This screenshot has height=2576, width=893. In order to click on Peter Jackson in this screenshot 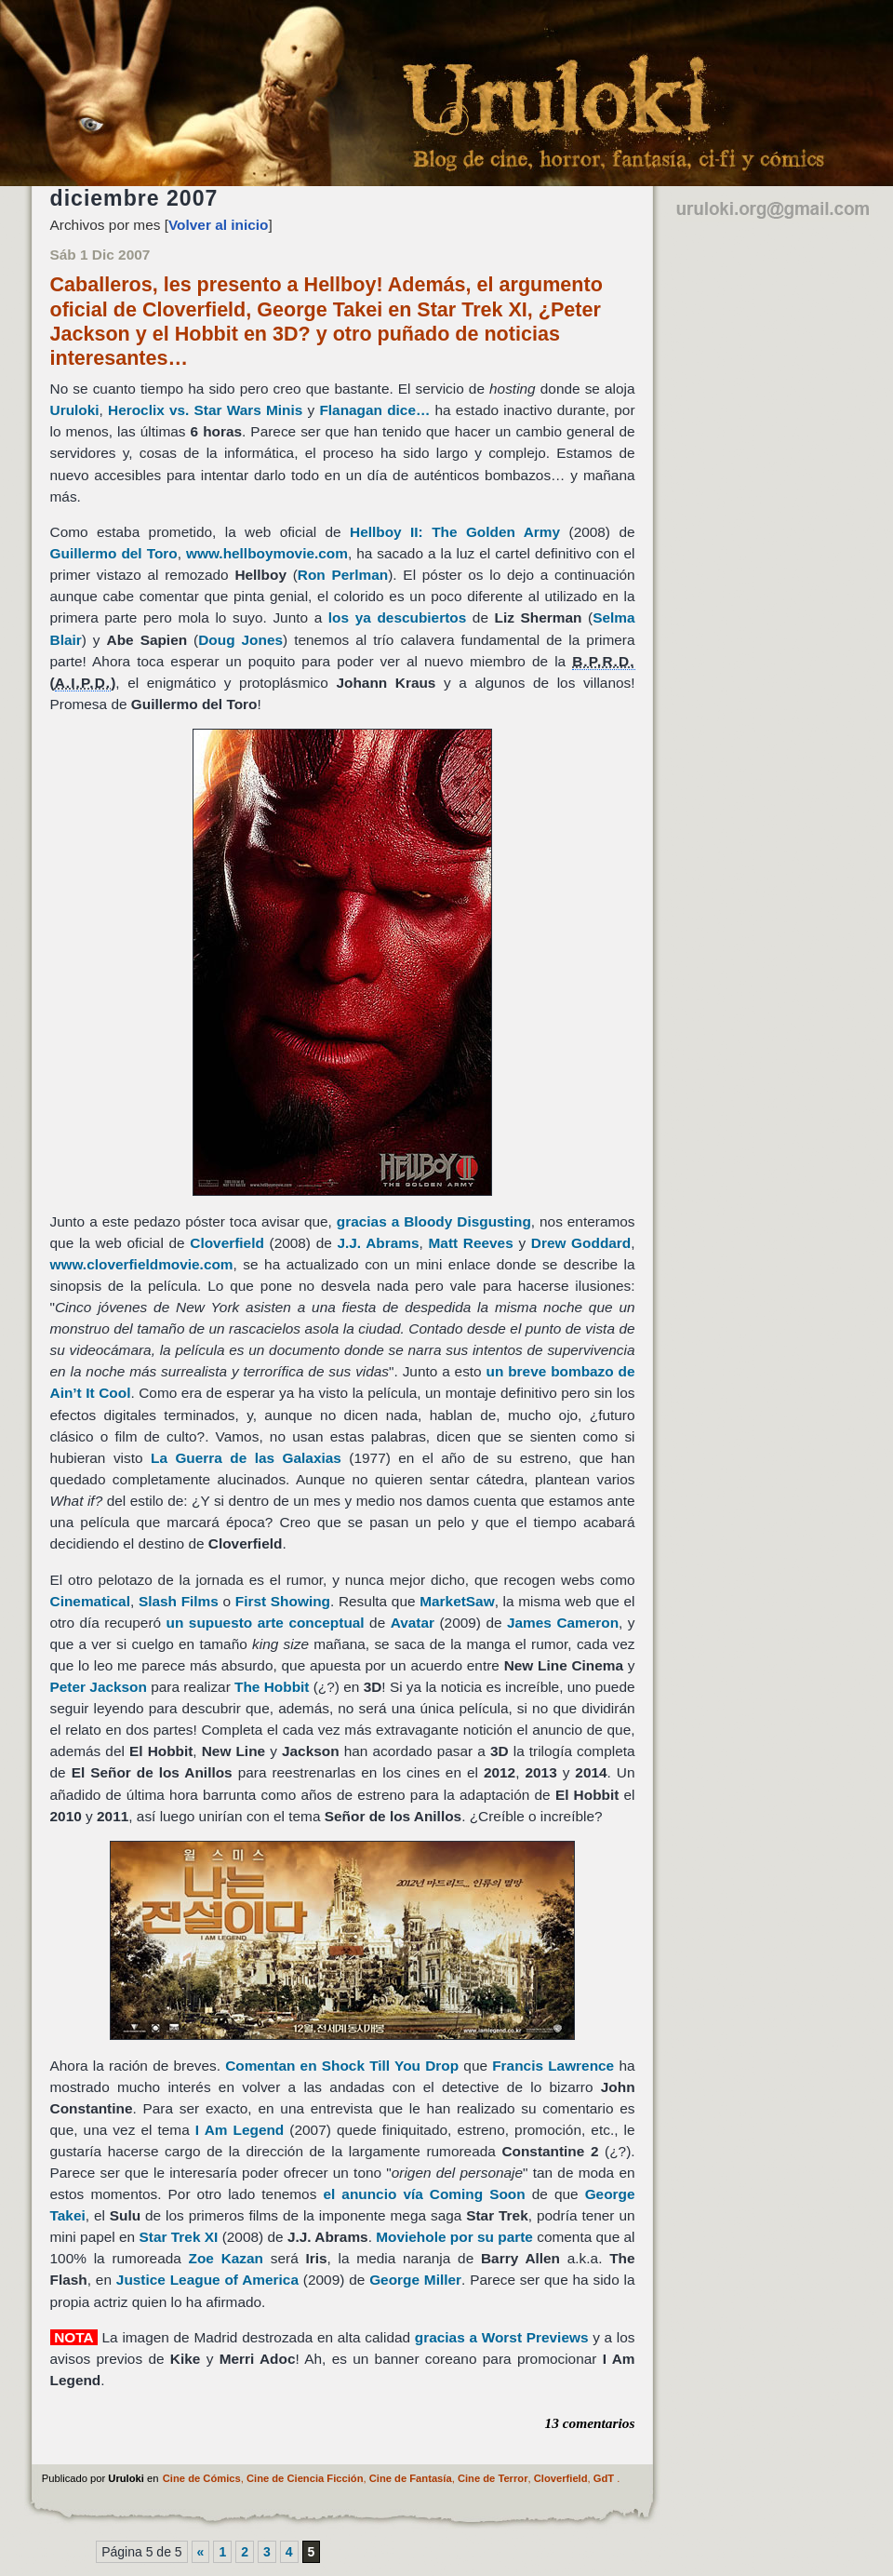, I will do `click(98, 1687)`.